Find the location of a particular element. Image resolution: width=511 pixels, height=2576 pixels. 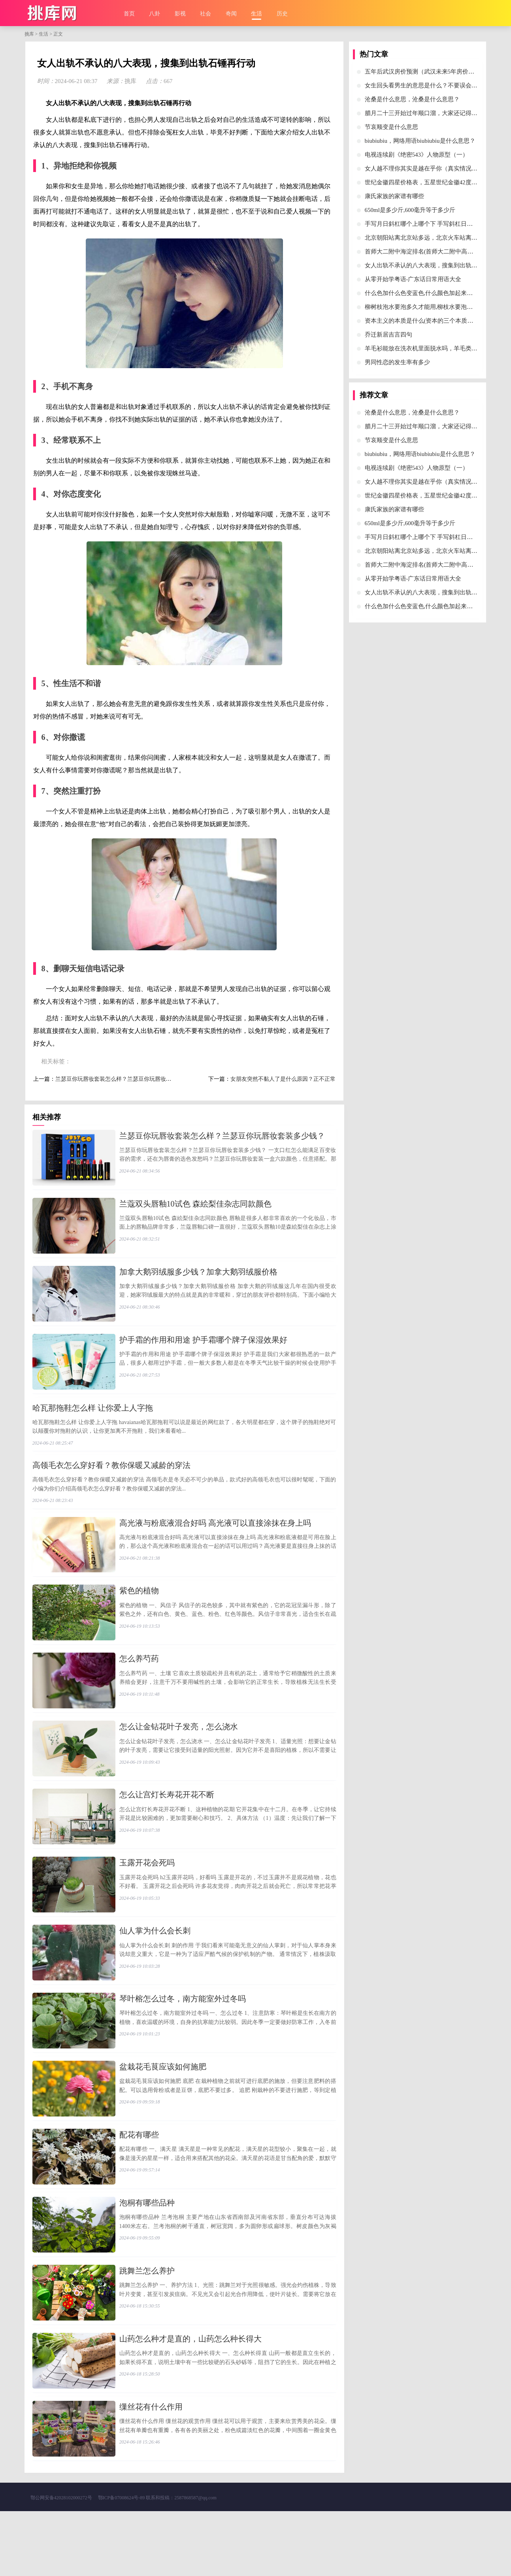

​缫丝花有什么作用 is located at coordinates (151, 2468).